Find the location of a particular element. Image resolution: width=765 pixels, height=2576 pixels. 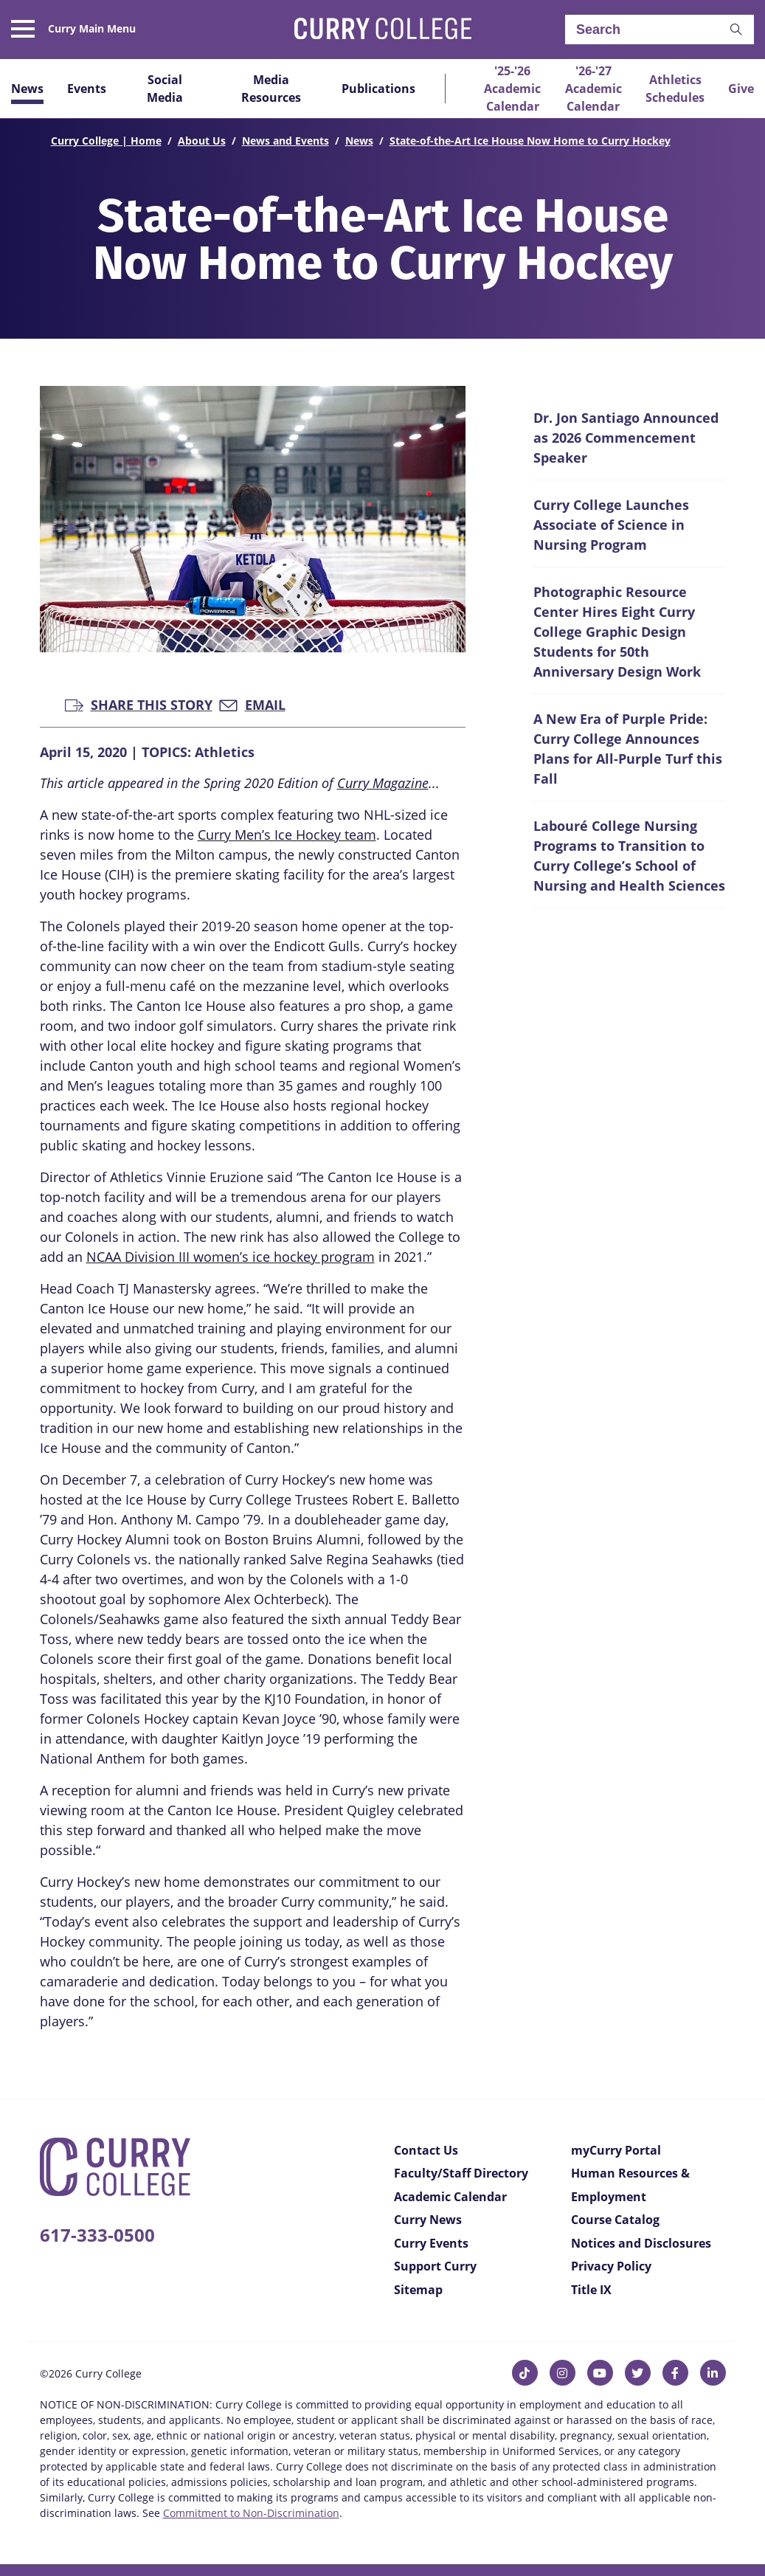

Curry Events is located at coordinates (431, 2243).